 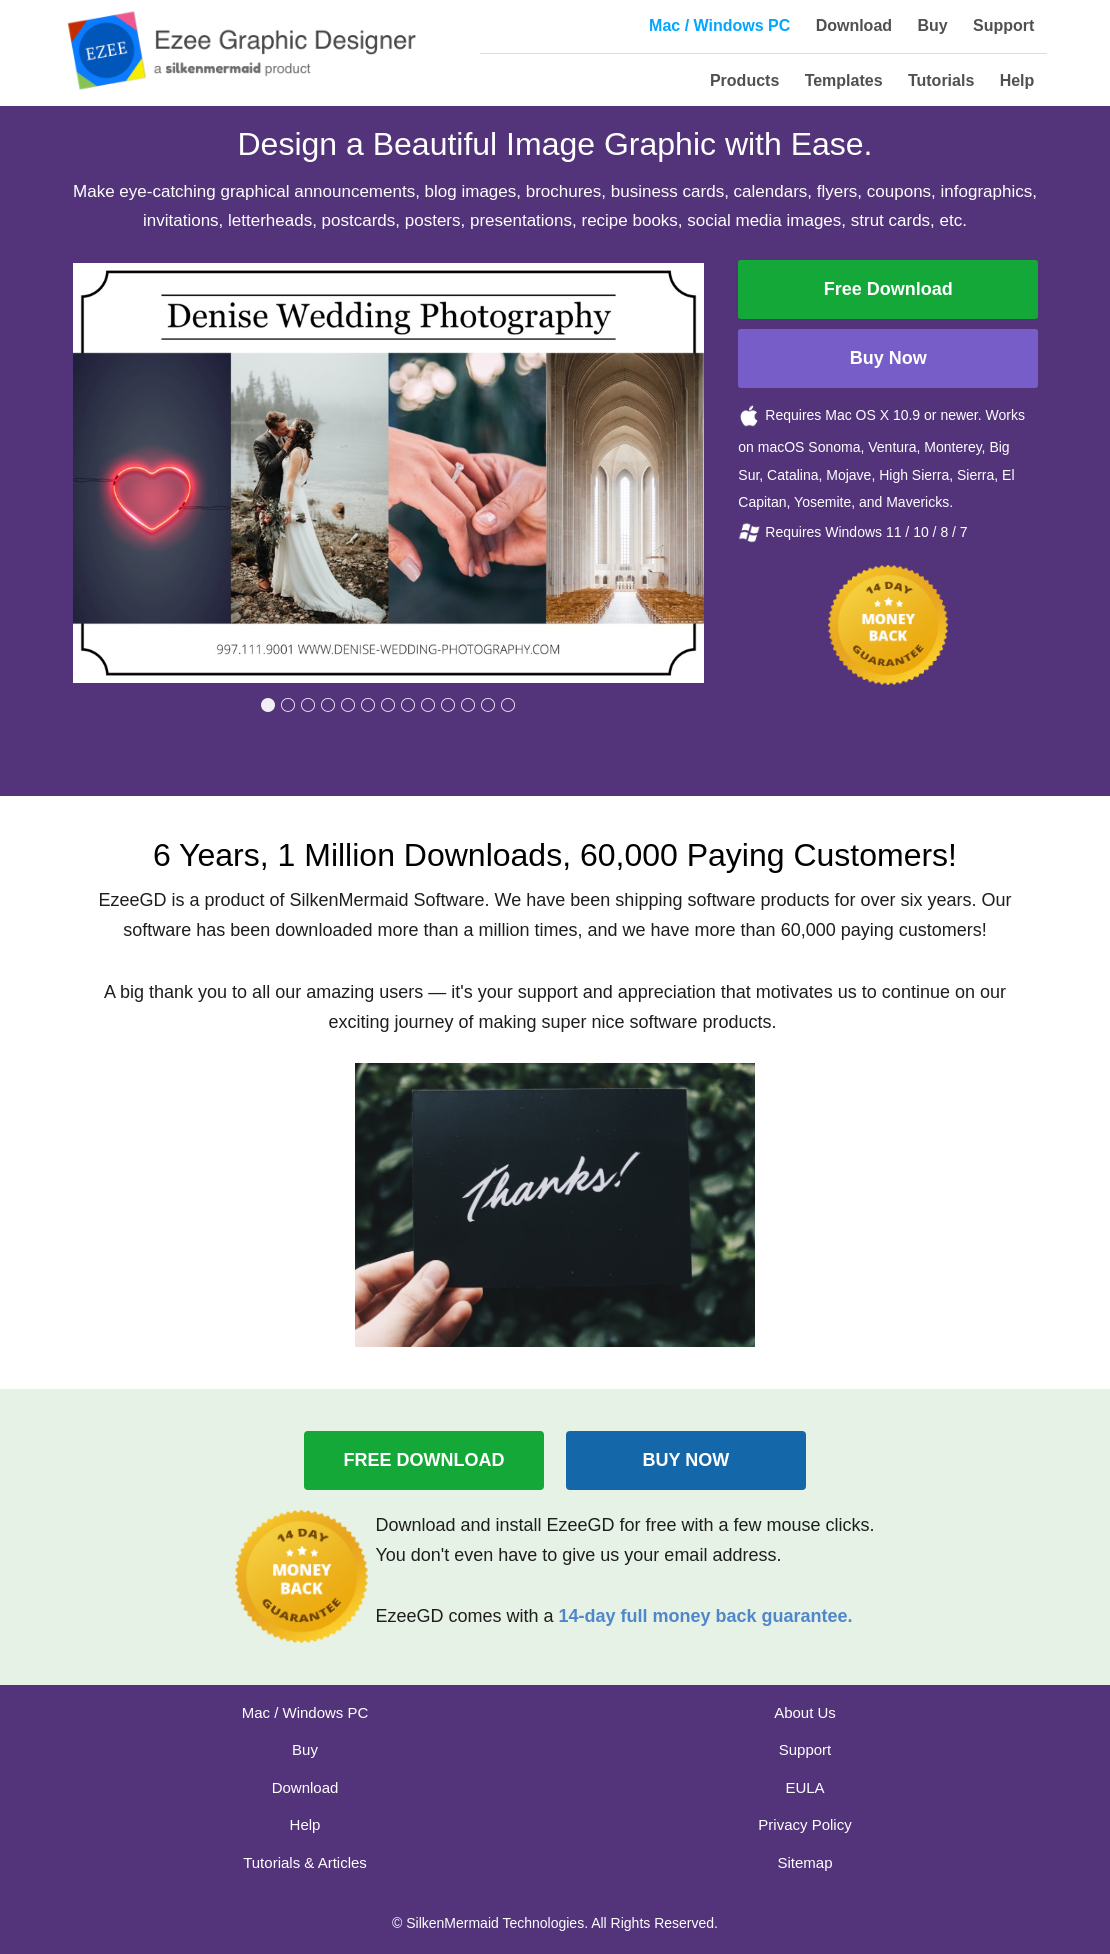 I want to click on Buy Now, so click(x=888, y=358).